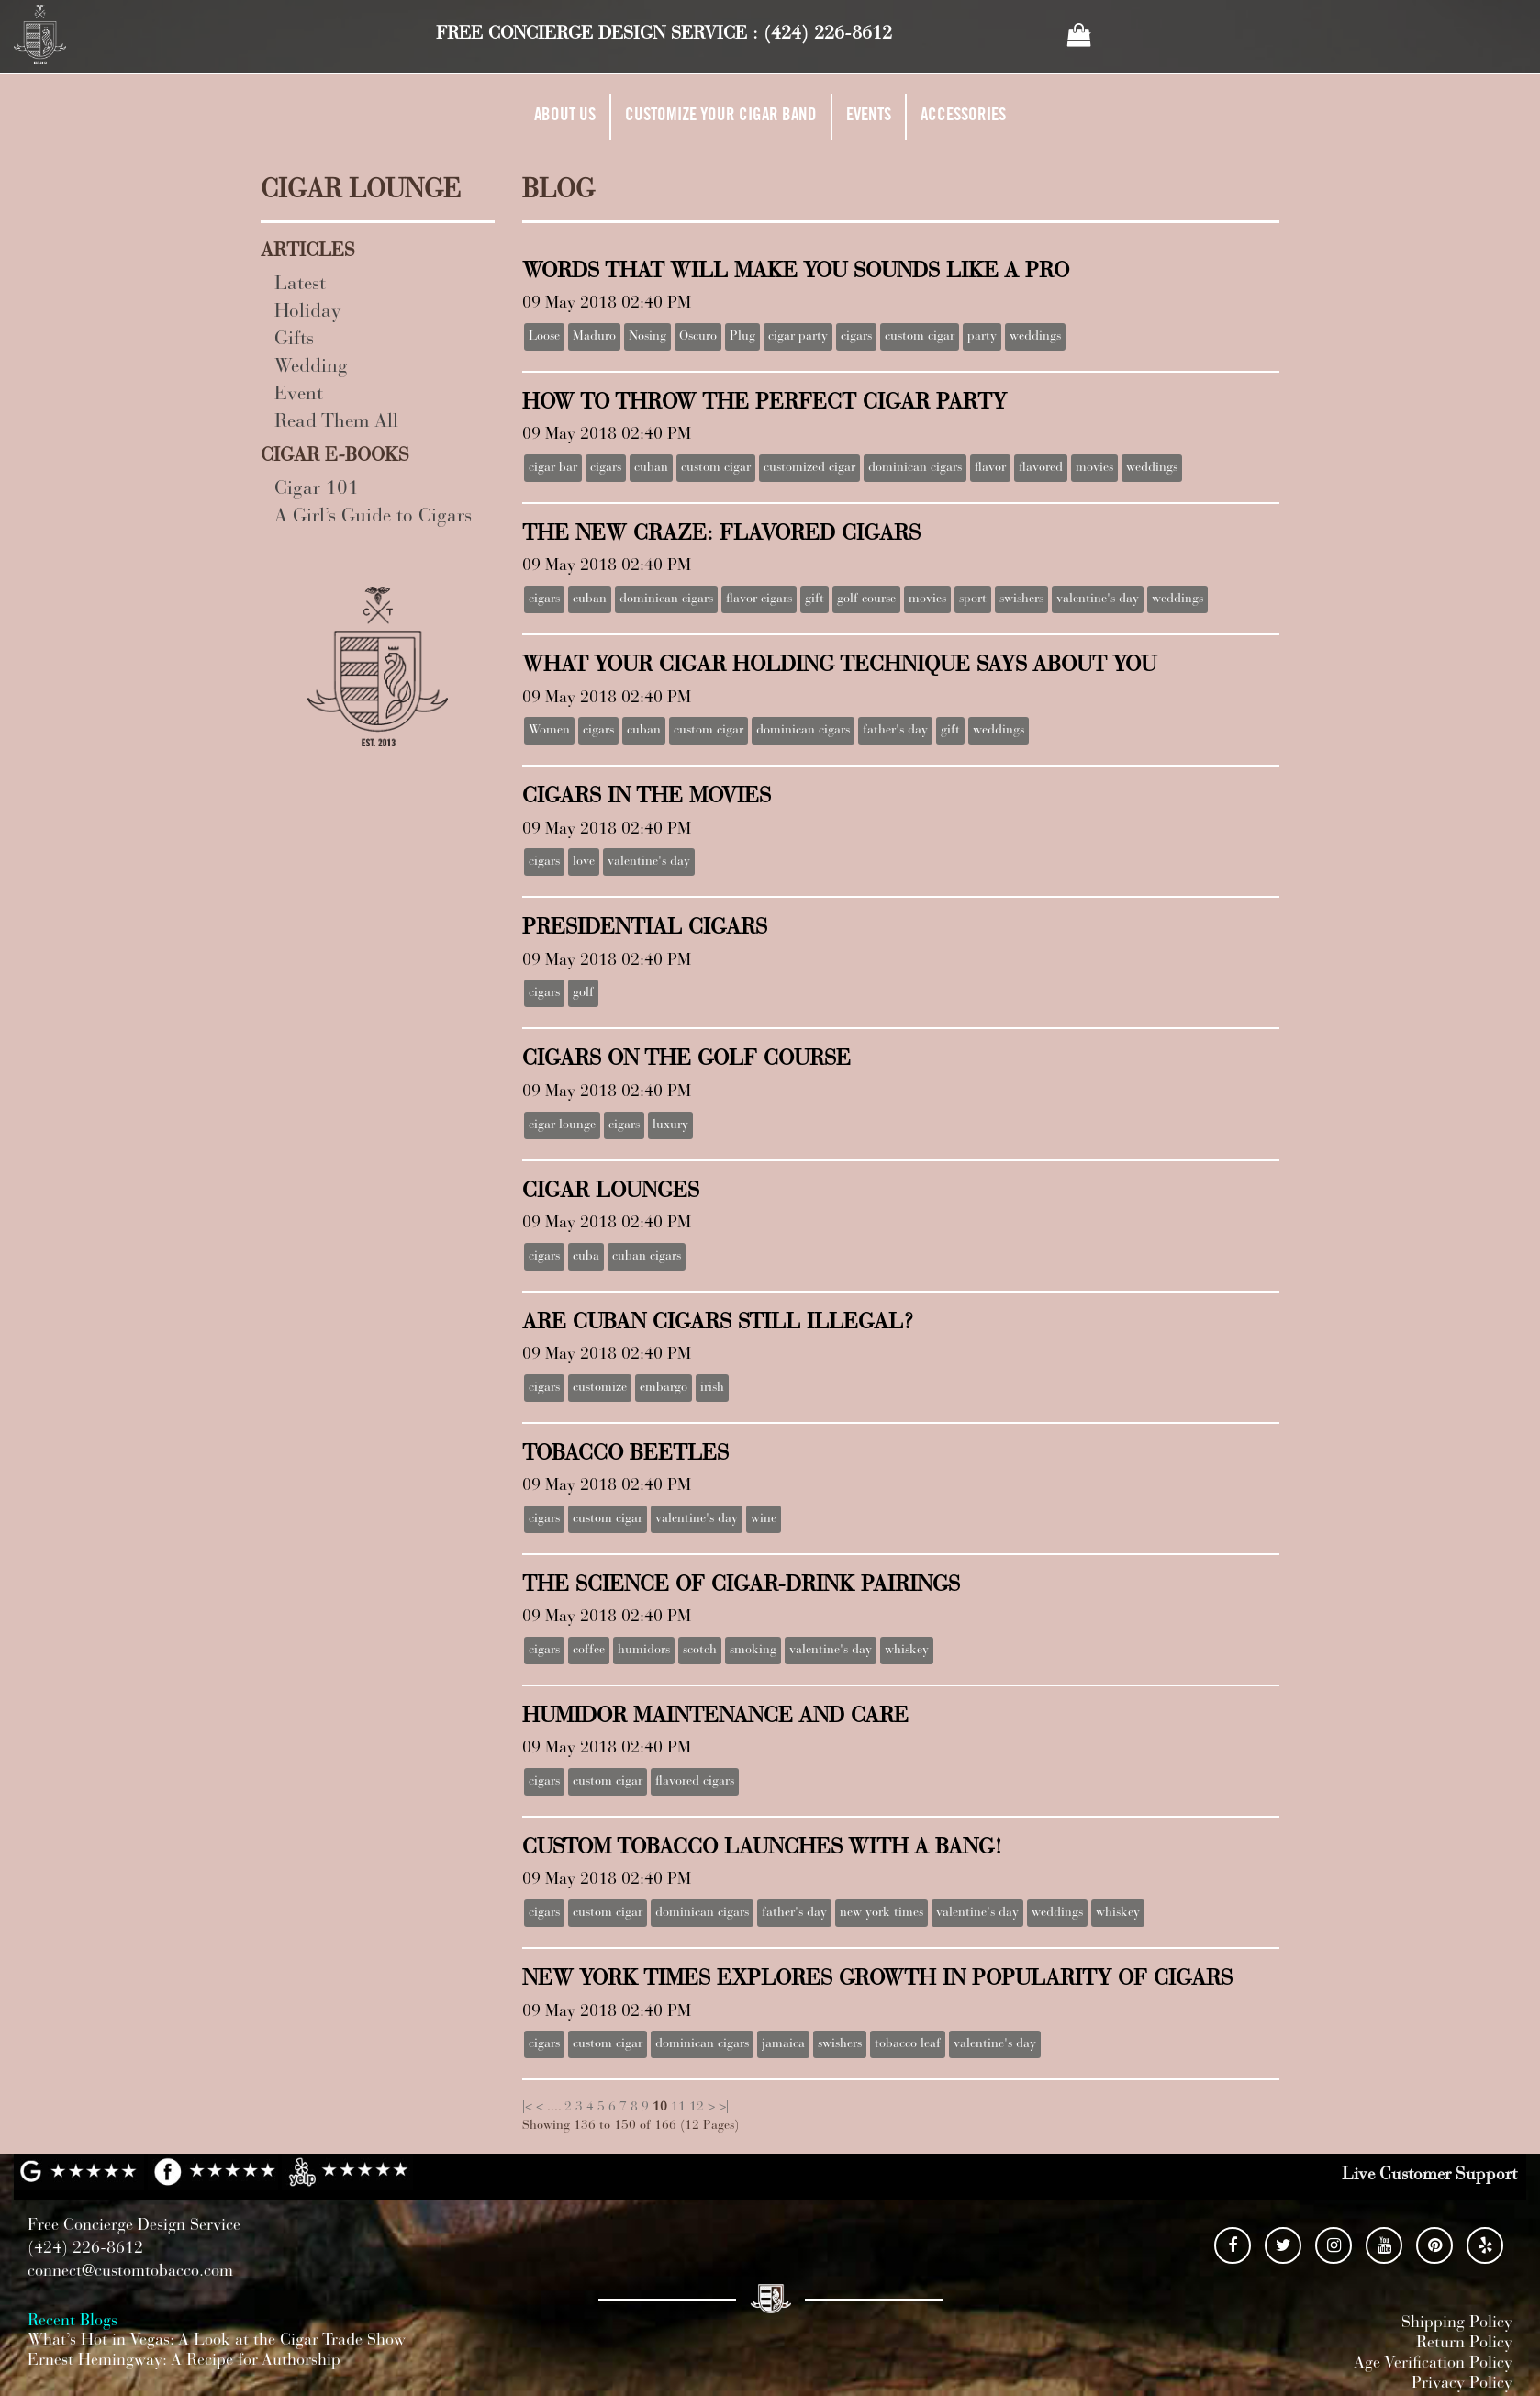  What do you see at coordinates (316, 489) in the screenshot?
I see `Cigar 101` at bounding box center [316, 489].